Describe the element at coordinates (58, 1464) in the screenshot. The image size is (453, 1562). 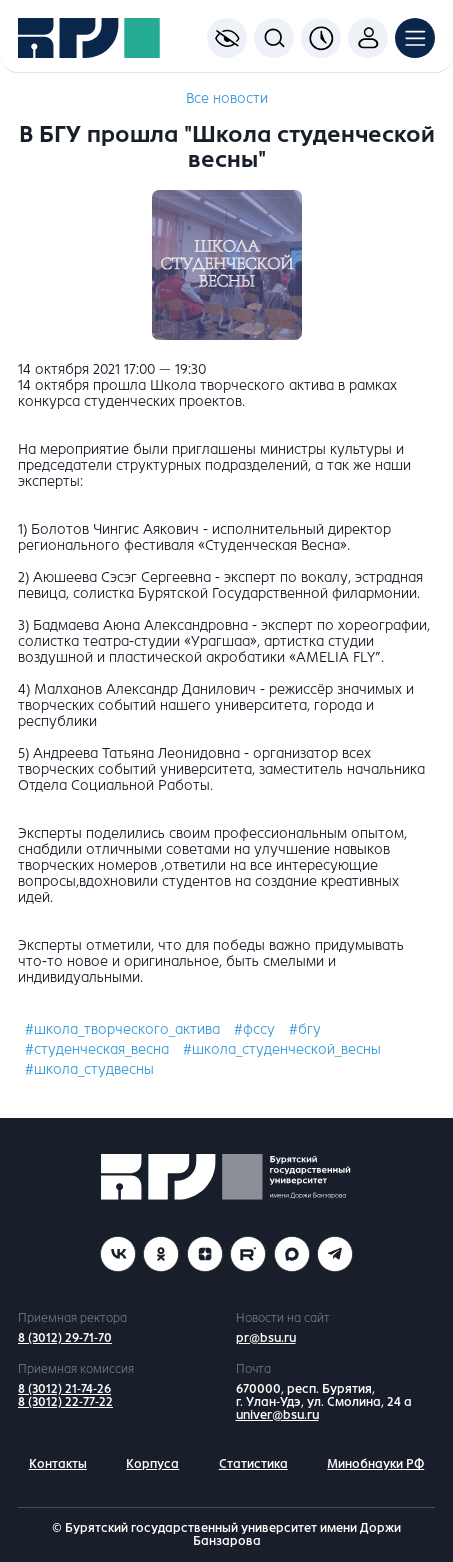
I see `Контакты` at that location.